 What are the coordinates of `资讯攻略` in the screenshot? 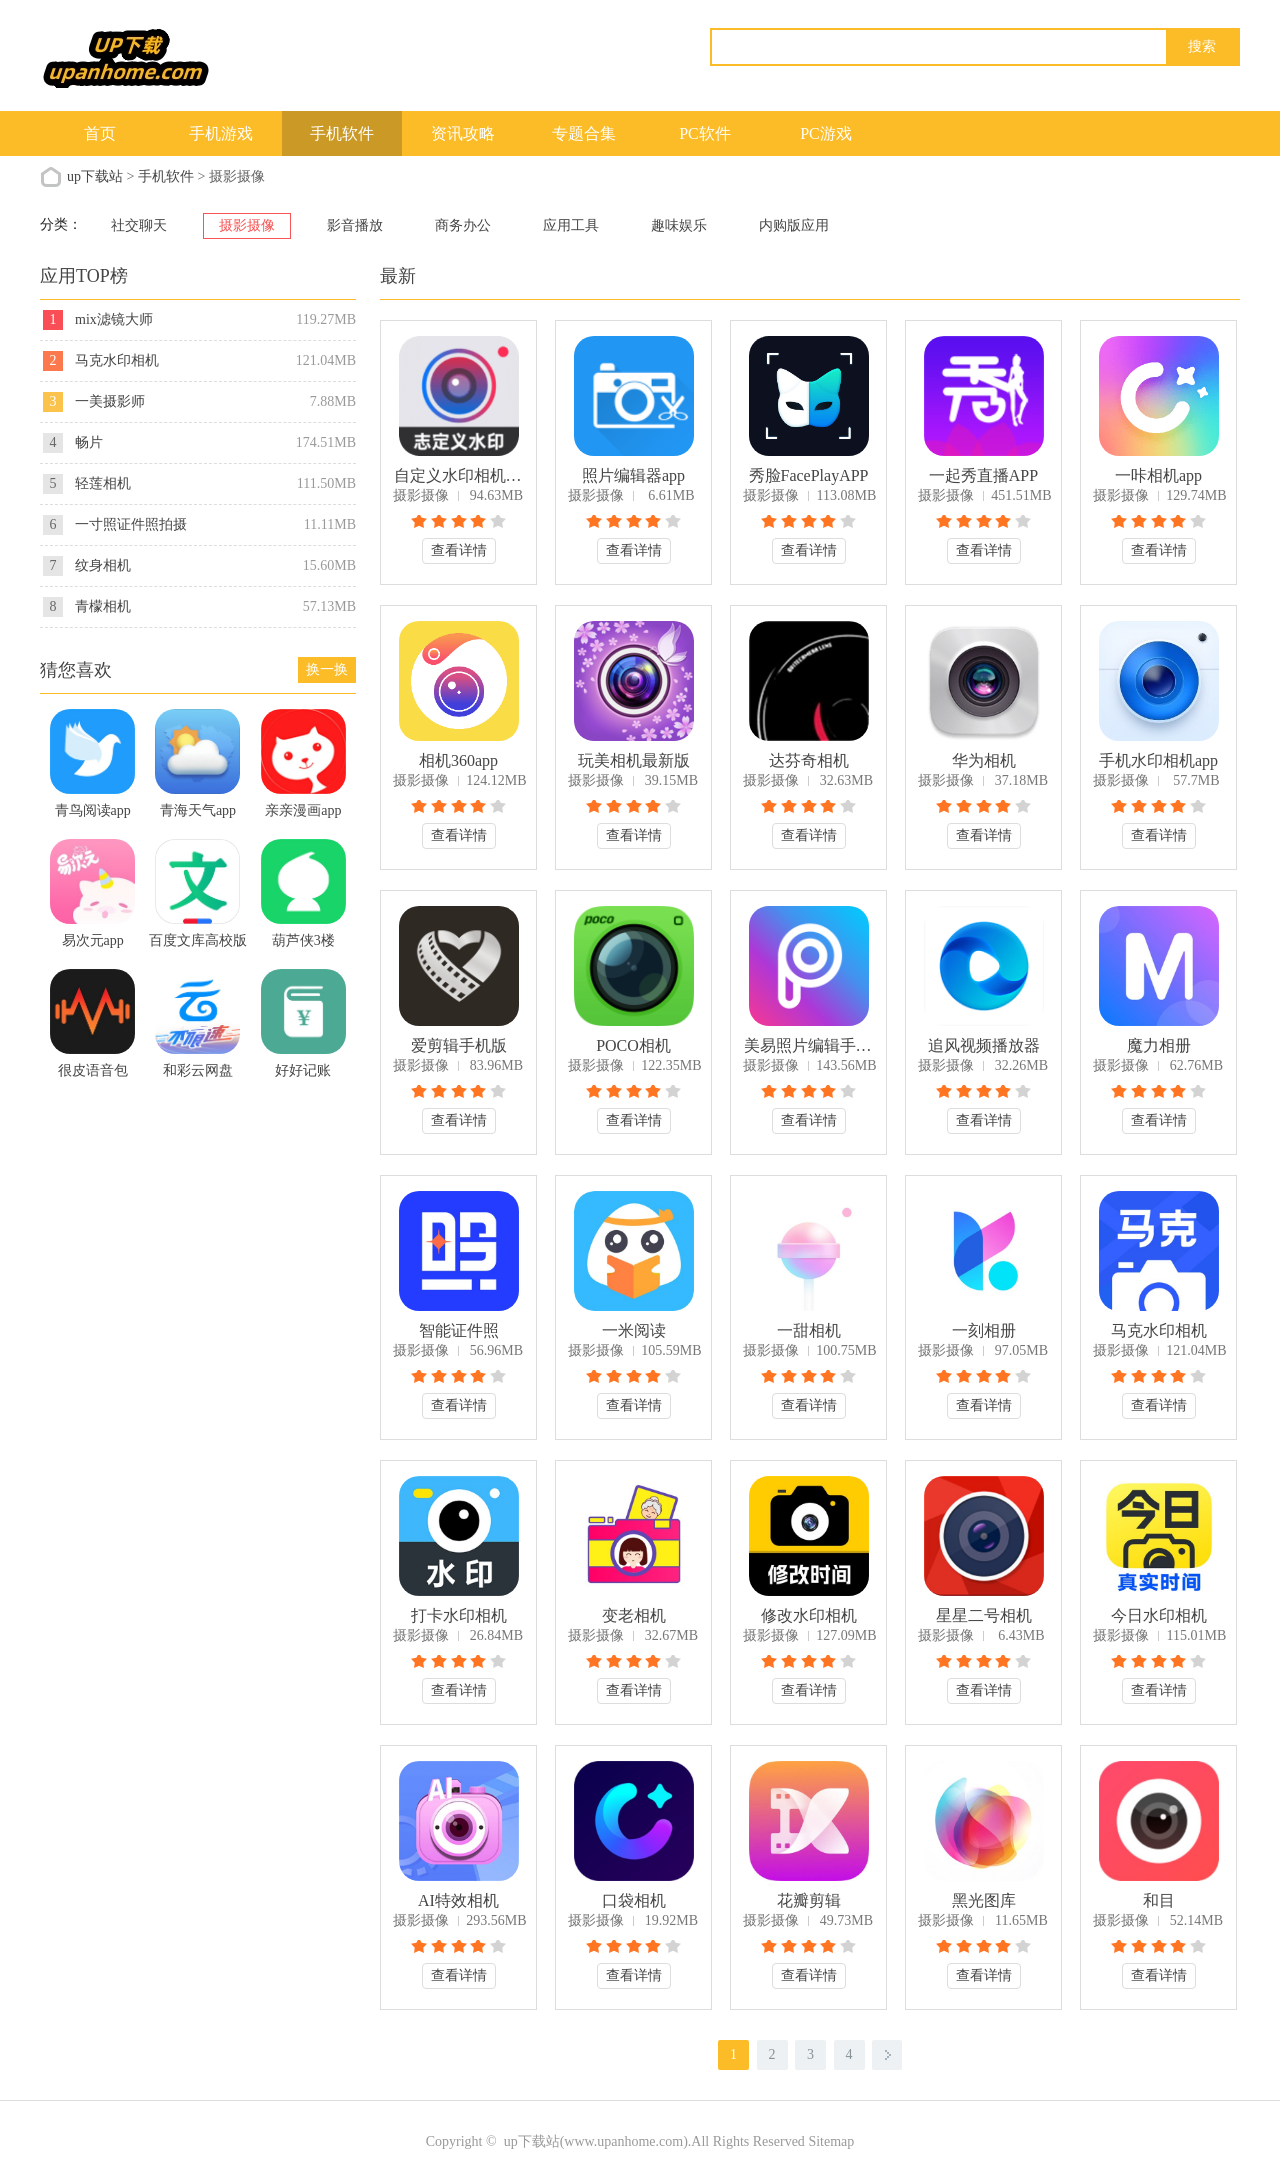 It's located at (463, 133).